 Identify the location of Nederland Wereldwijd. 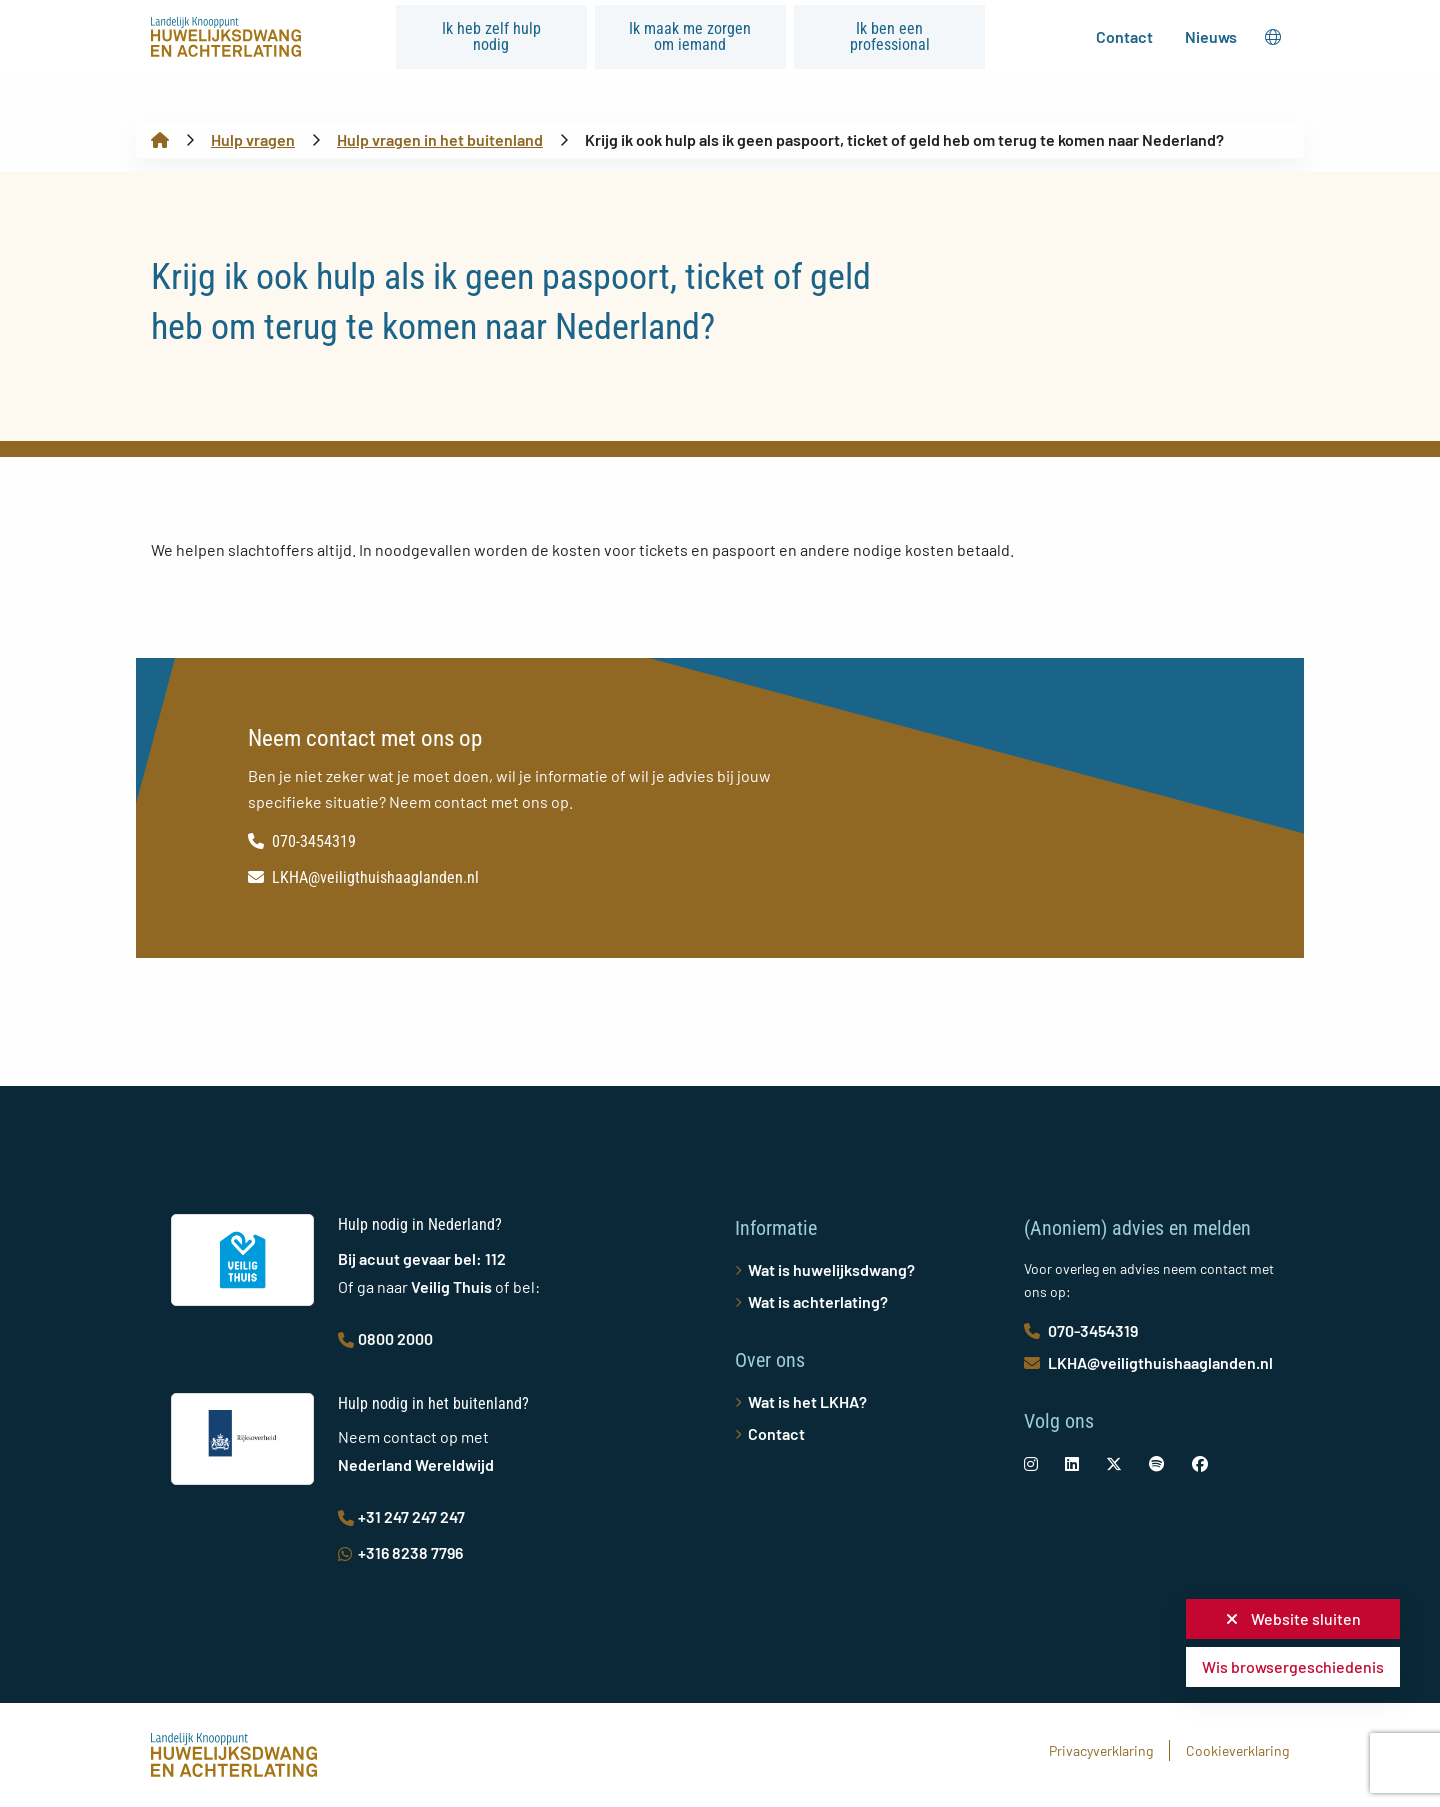
(416, 1464).